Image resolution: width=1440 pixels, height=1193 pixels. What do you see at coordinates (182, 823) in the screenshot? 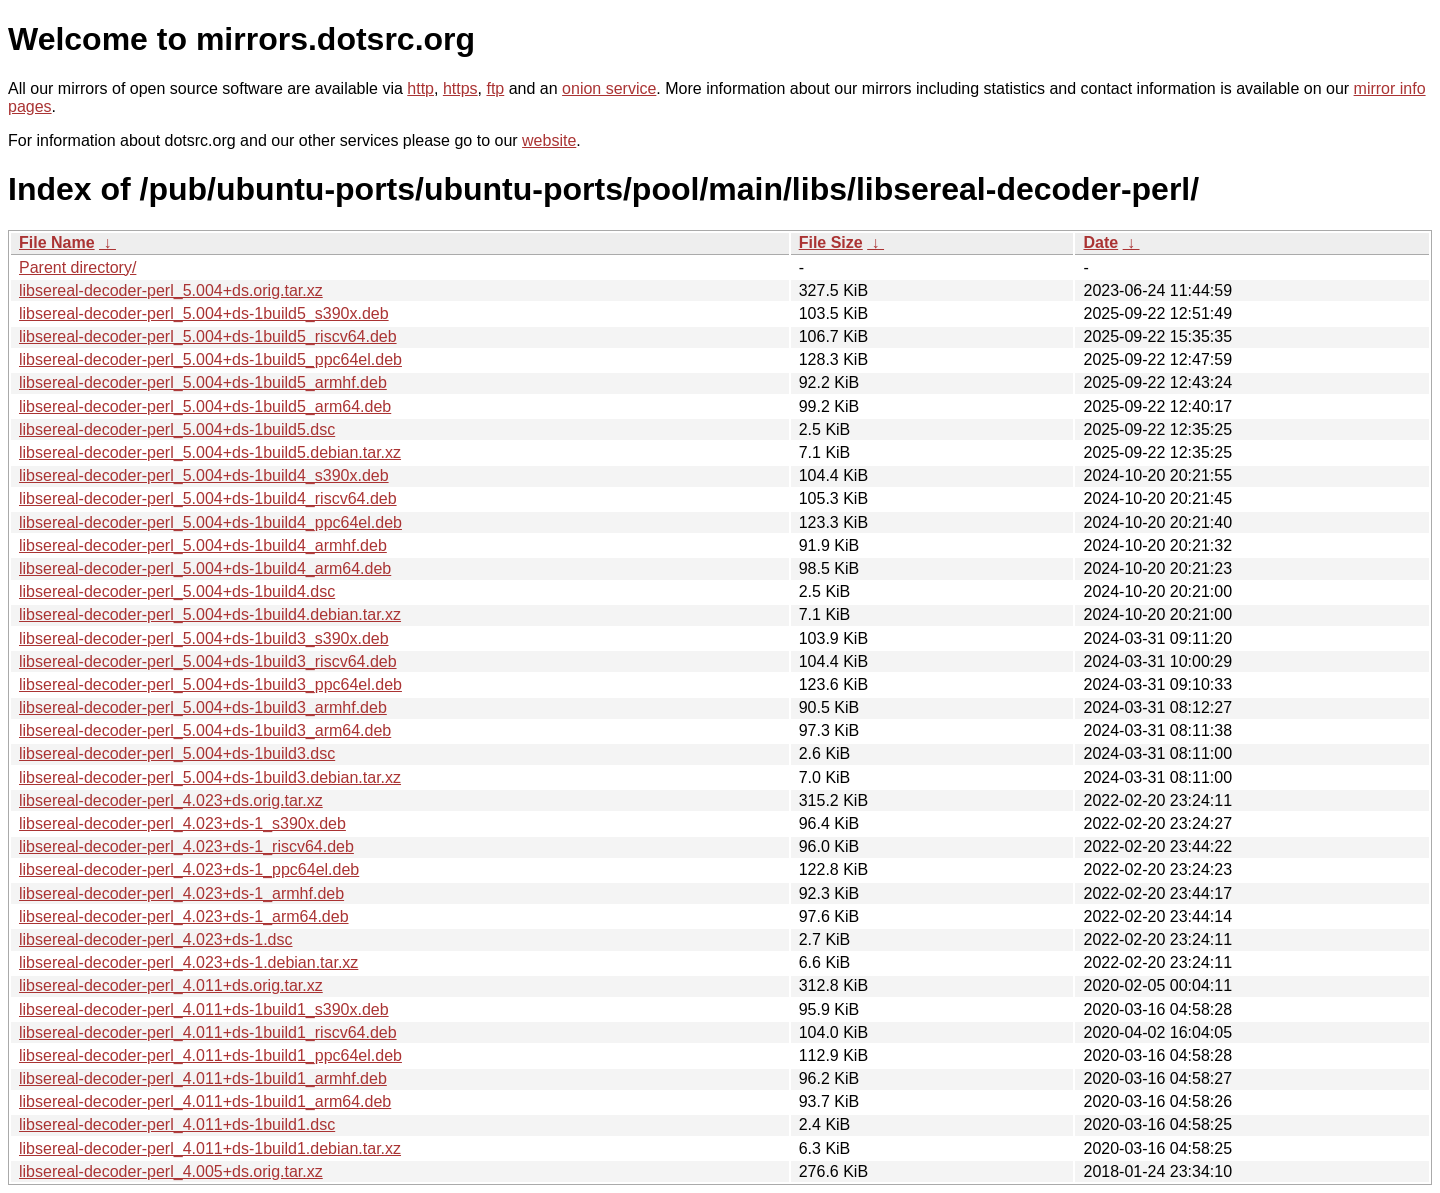
I see `libsereal-decoder-perl_4.023+ds-1_s390x.deb` at bounding box center [182, 823].